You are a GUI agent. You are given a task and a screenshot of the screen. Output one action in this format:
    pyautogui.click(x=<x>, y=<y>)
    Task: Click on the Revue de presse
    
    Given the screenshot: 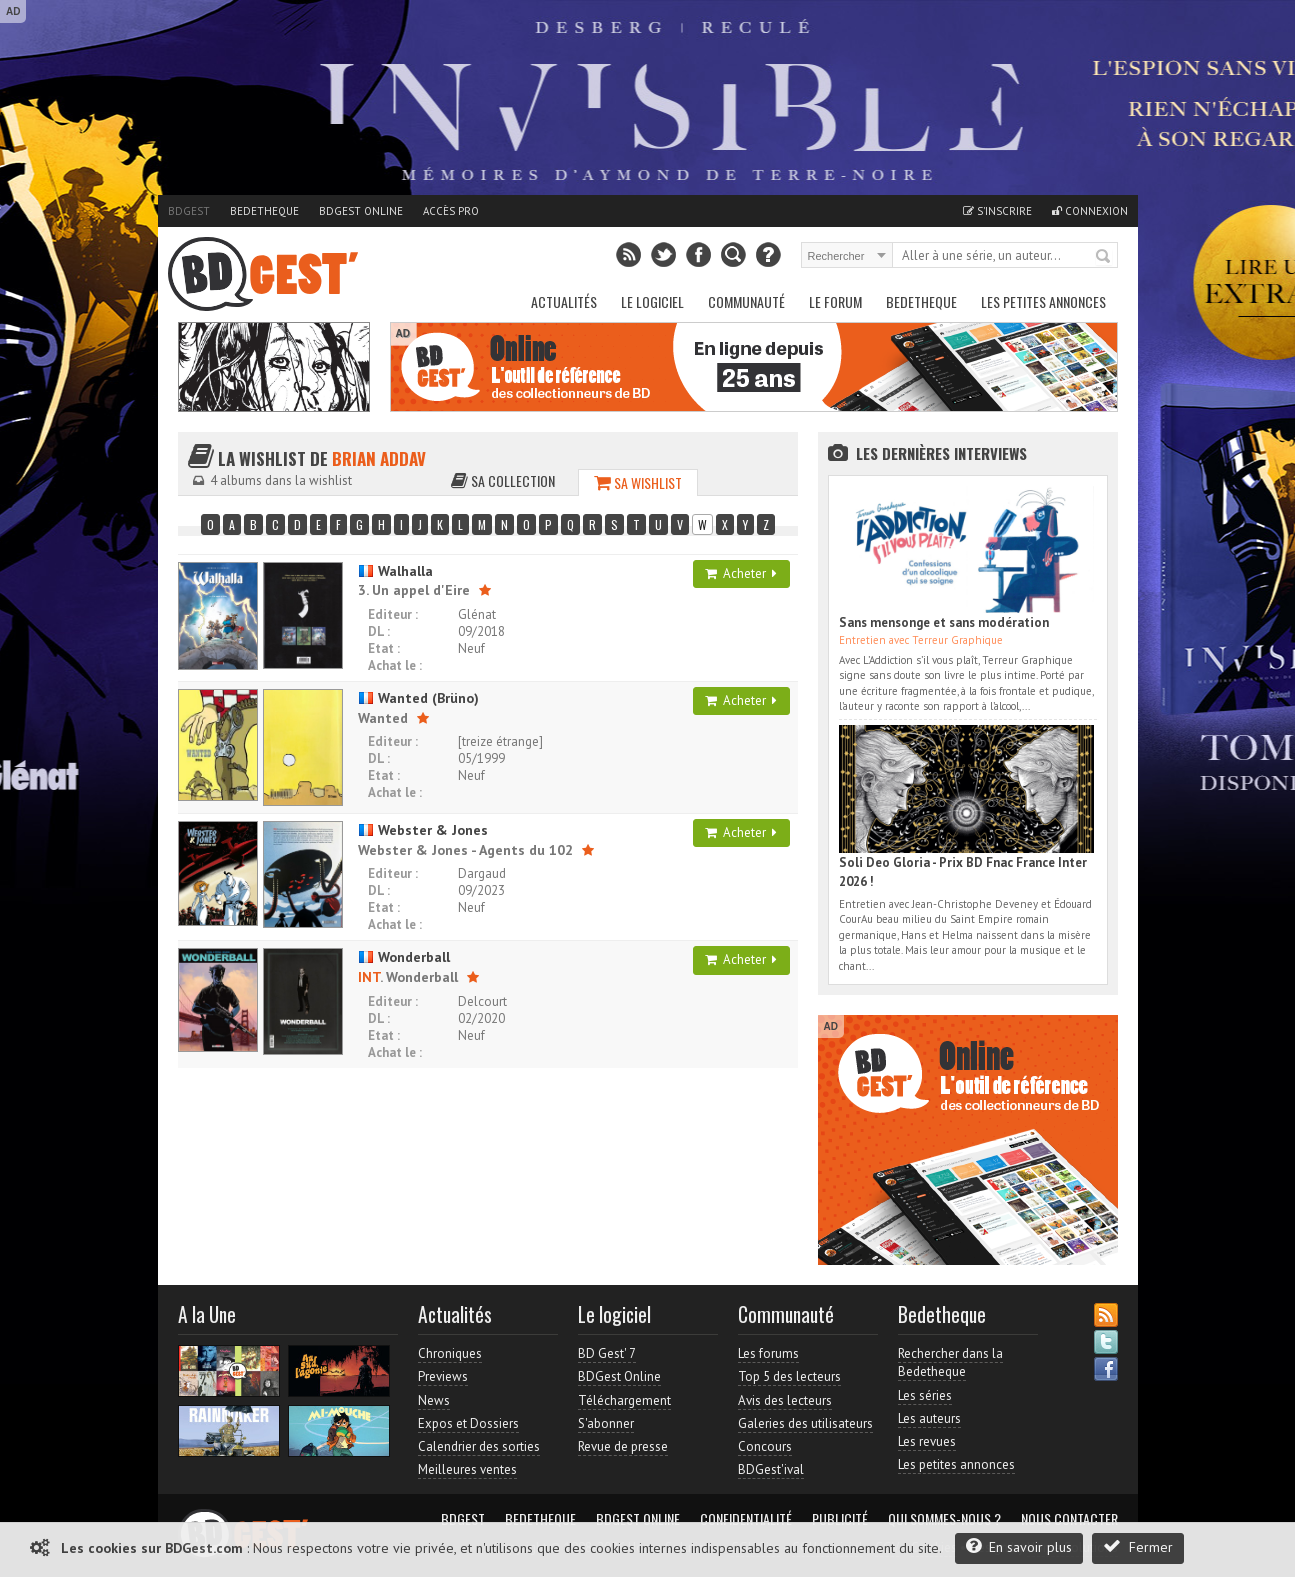 What is the action you would take?
    pyautogui.click(x=623, y=1446)
    